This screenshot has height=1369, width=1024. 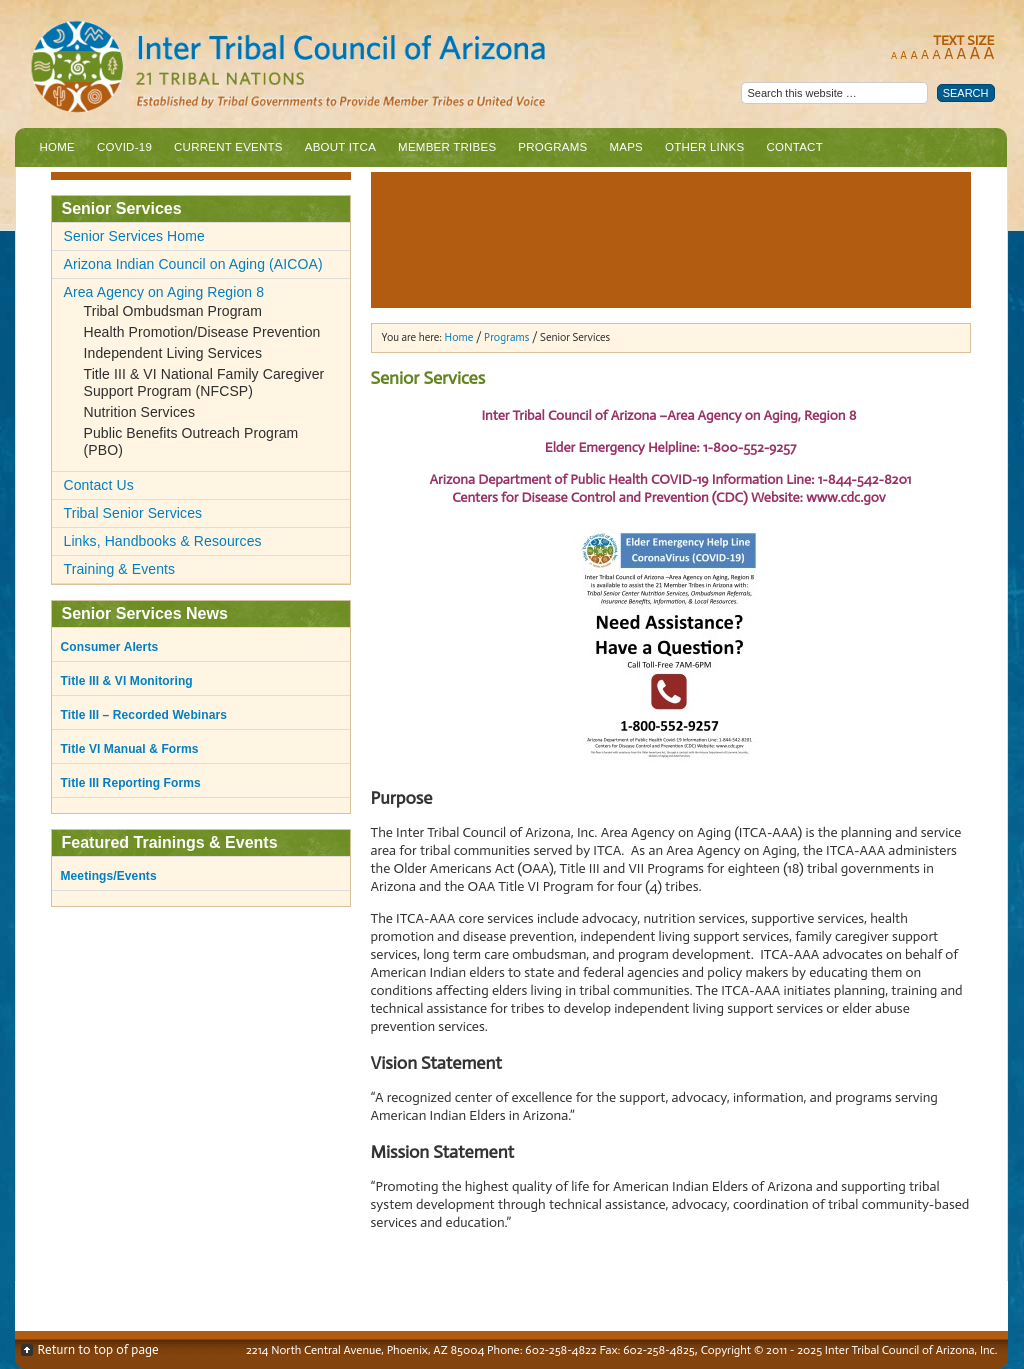 I want to click on Consumer Alerts, so click(x=110, y=647).